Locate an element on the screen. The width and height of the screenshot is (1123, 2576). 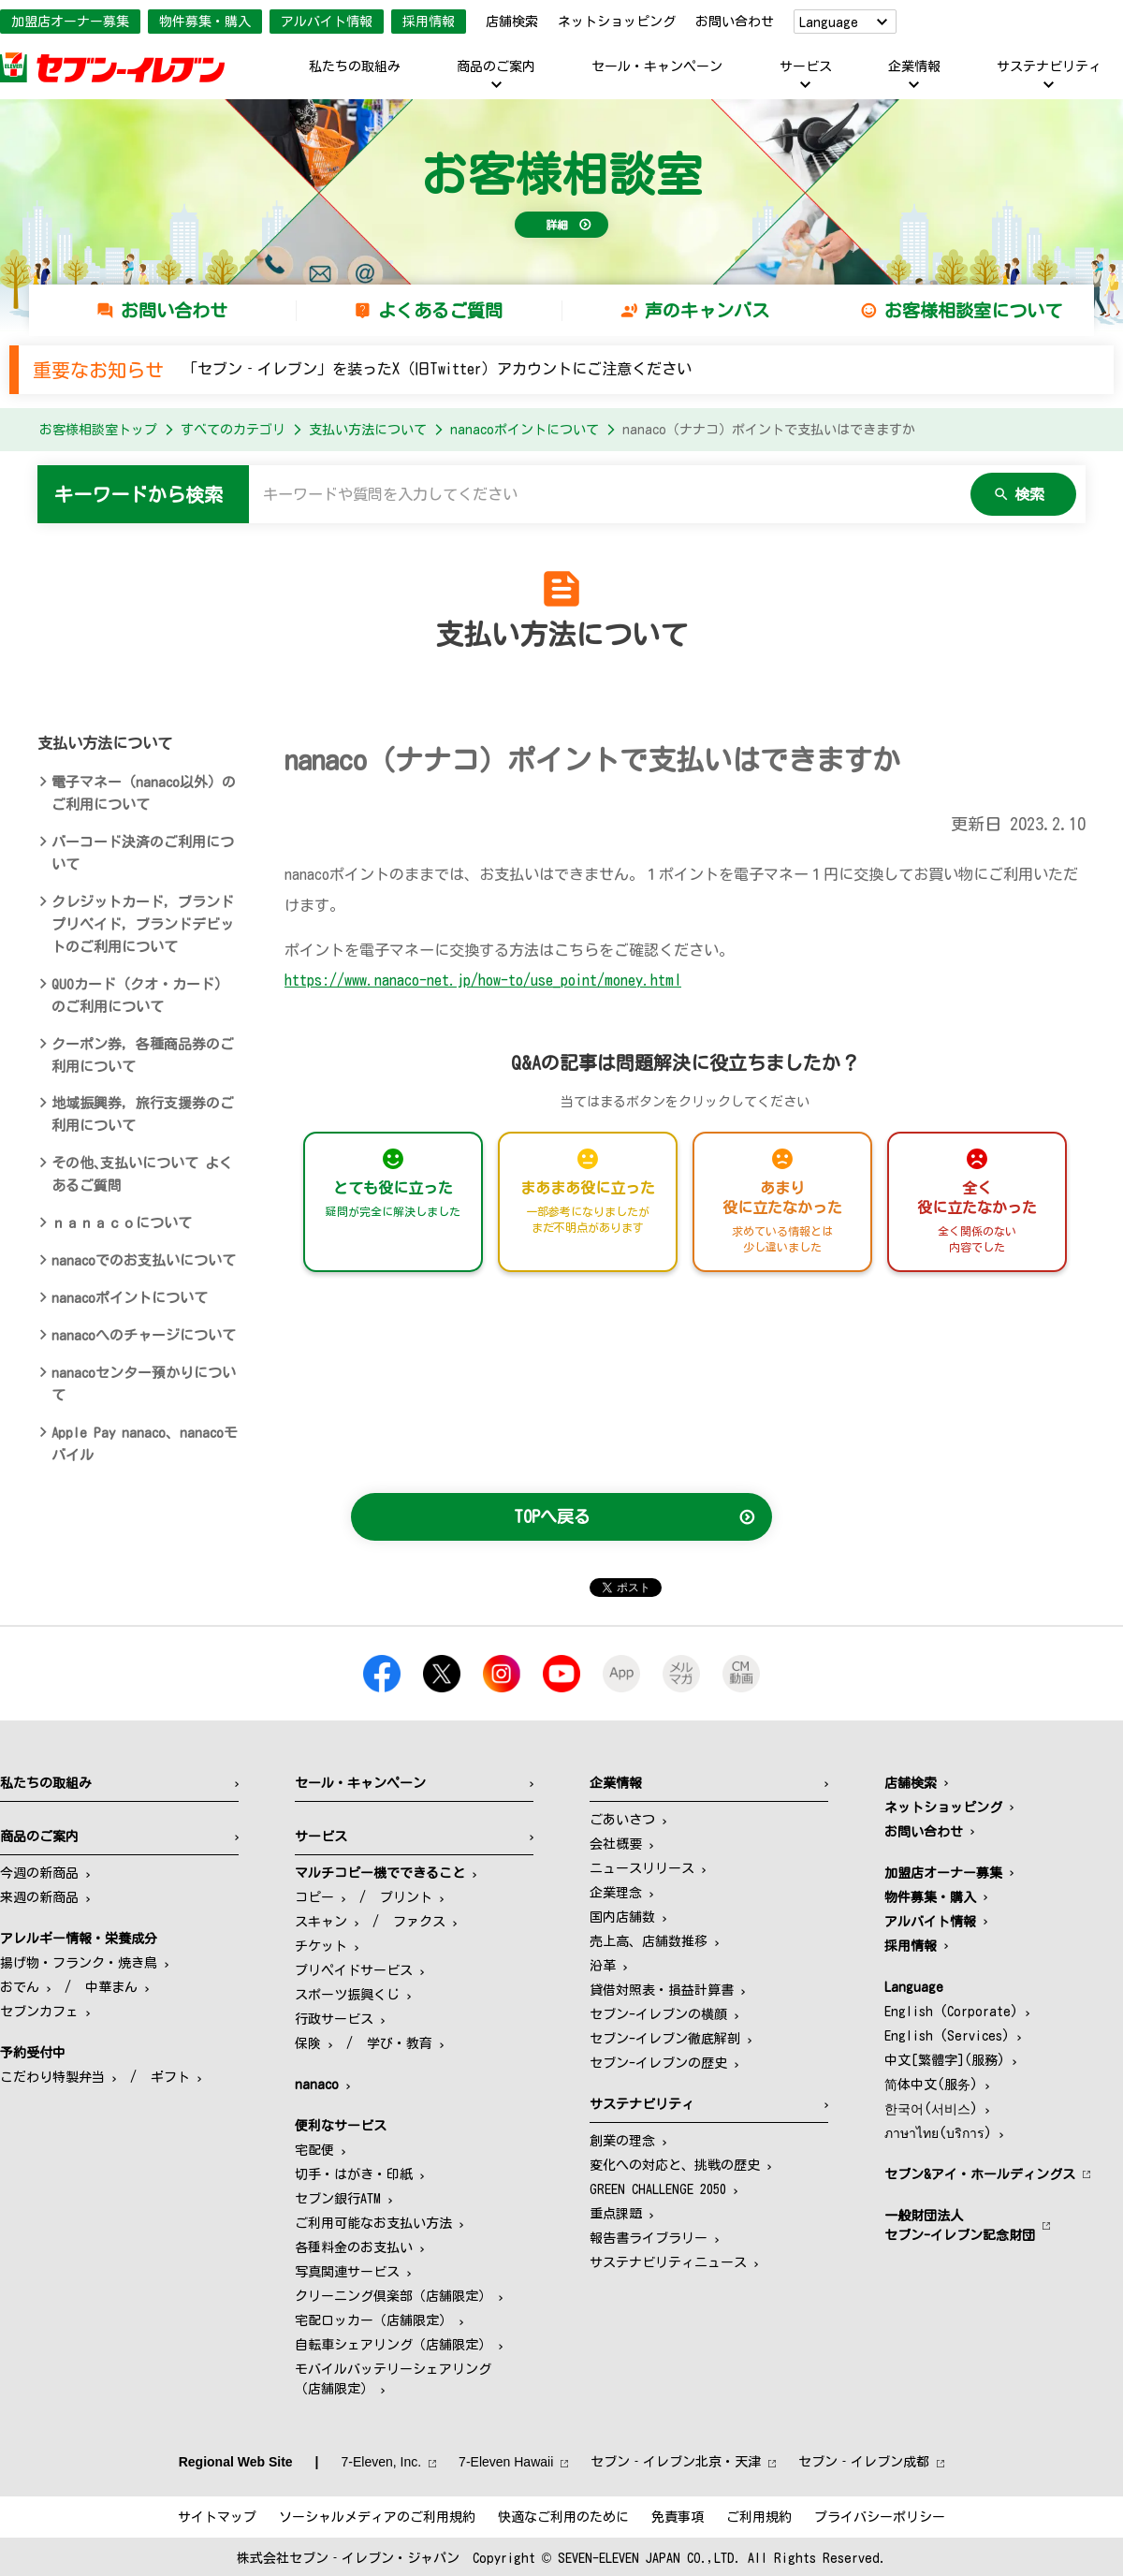
企業理念 is located at coordinates (616, 1892).